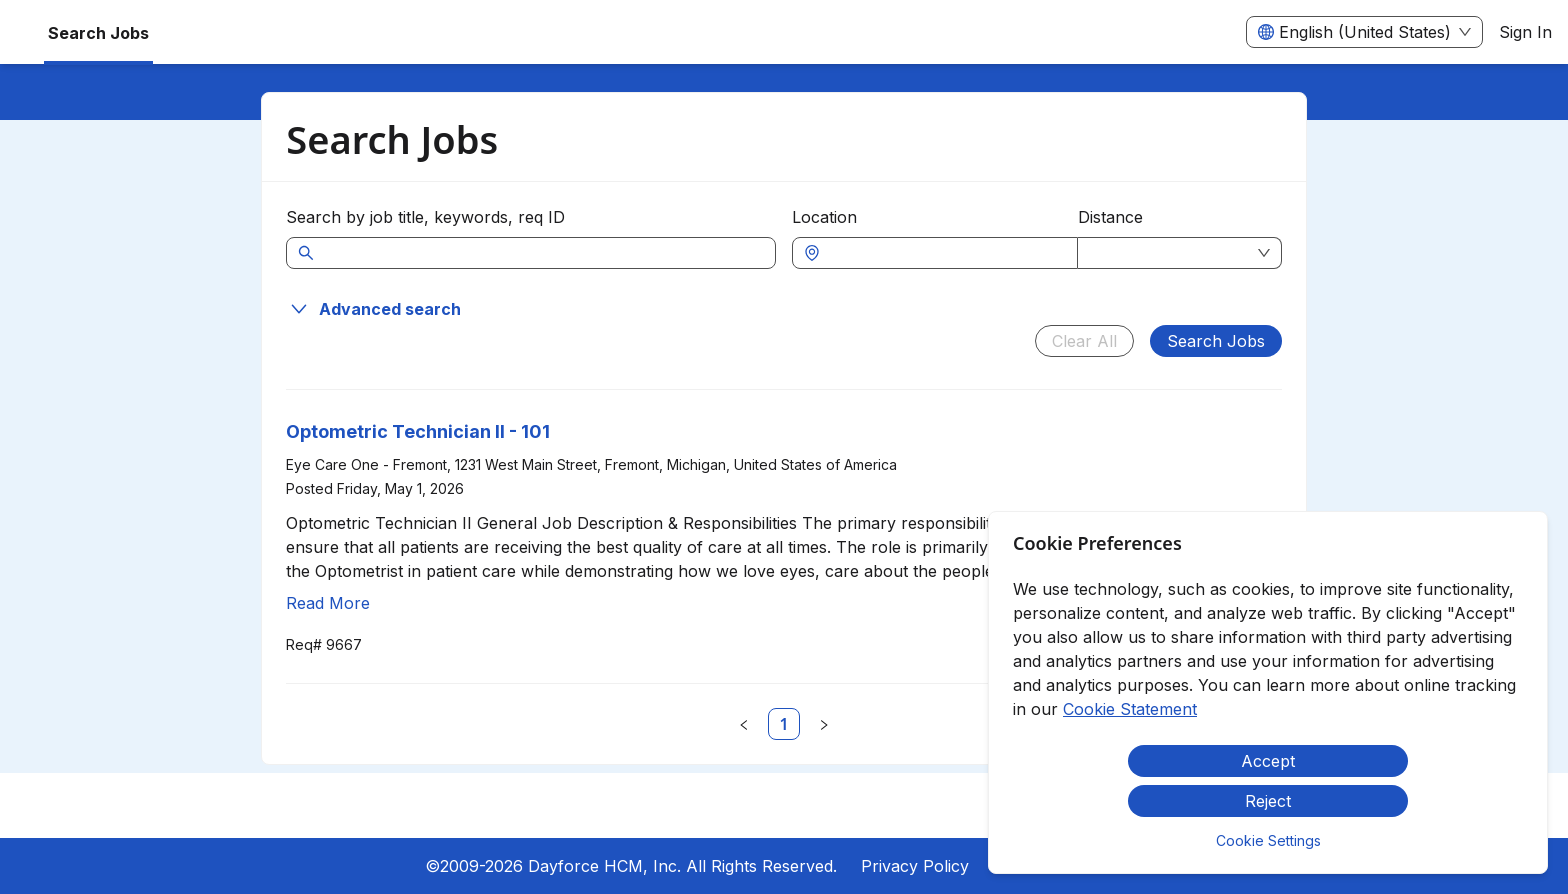  What do you see at coordinates (824, 217) in the screenshot?
I see `Location` at bounding box center [824, 217].